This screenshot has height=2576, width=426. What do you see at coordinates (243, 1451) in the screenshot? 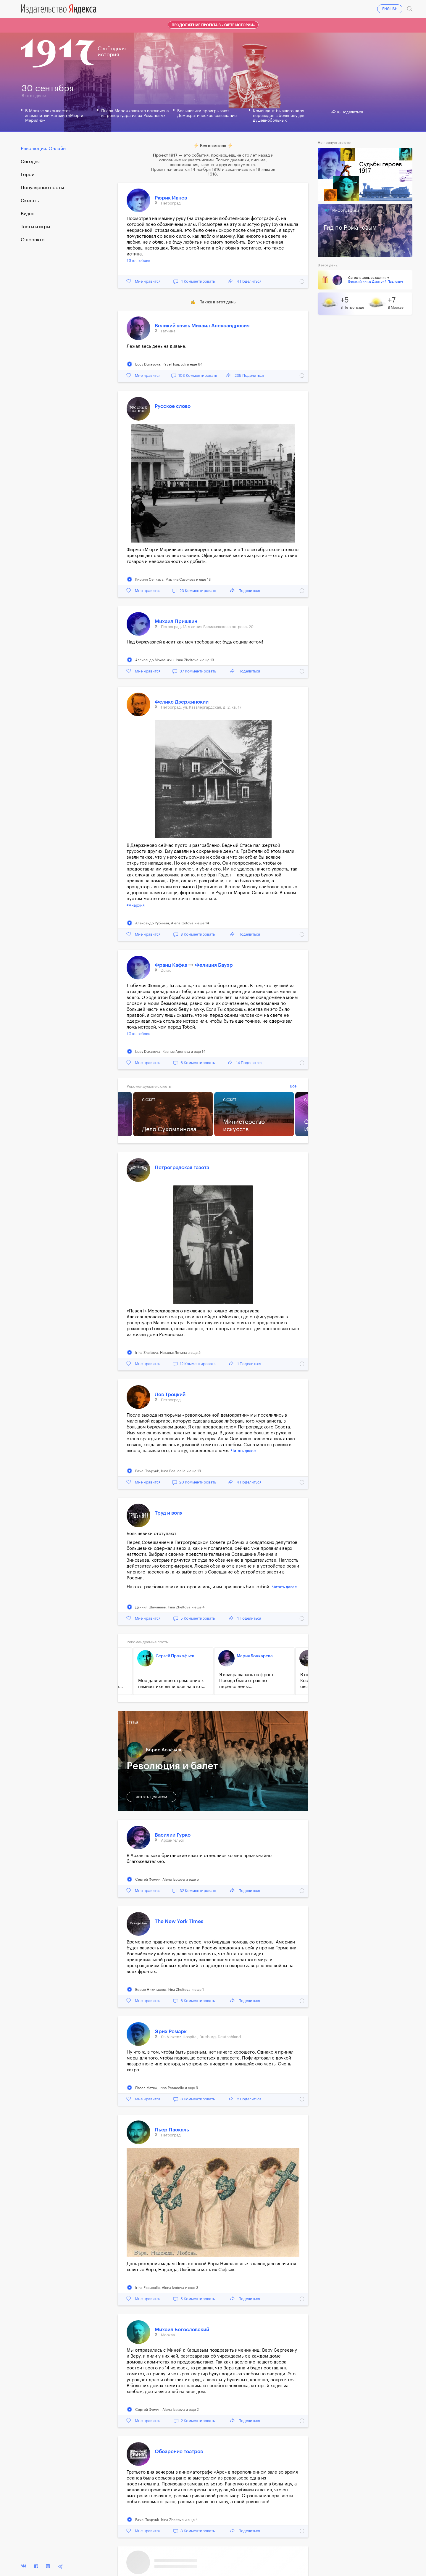
I see `Читать далее` at bounding box center [243, 1451].